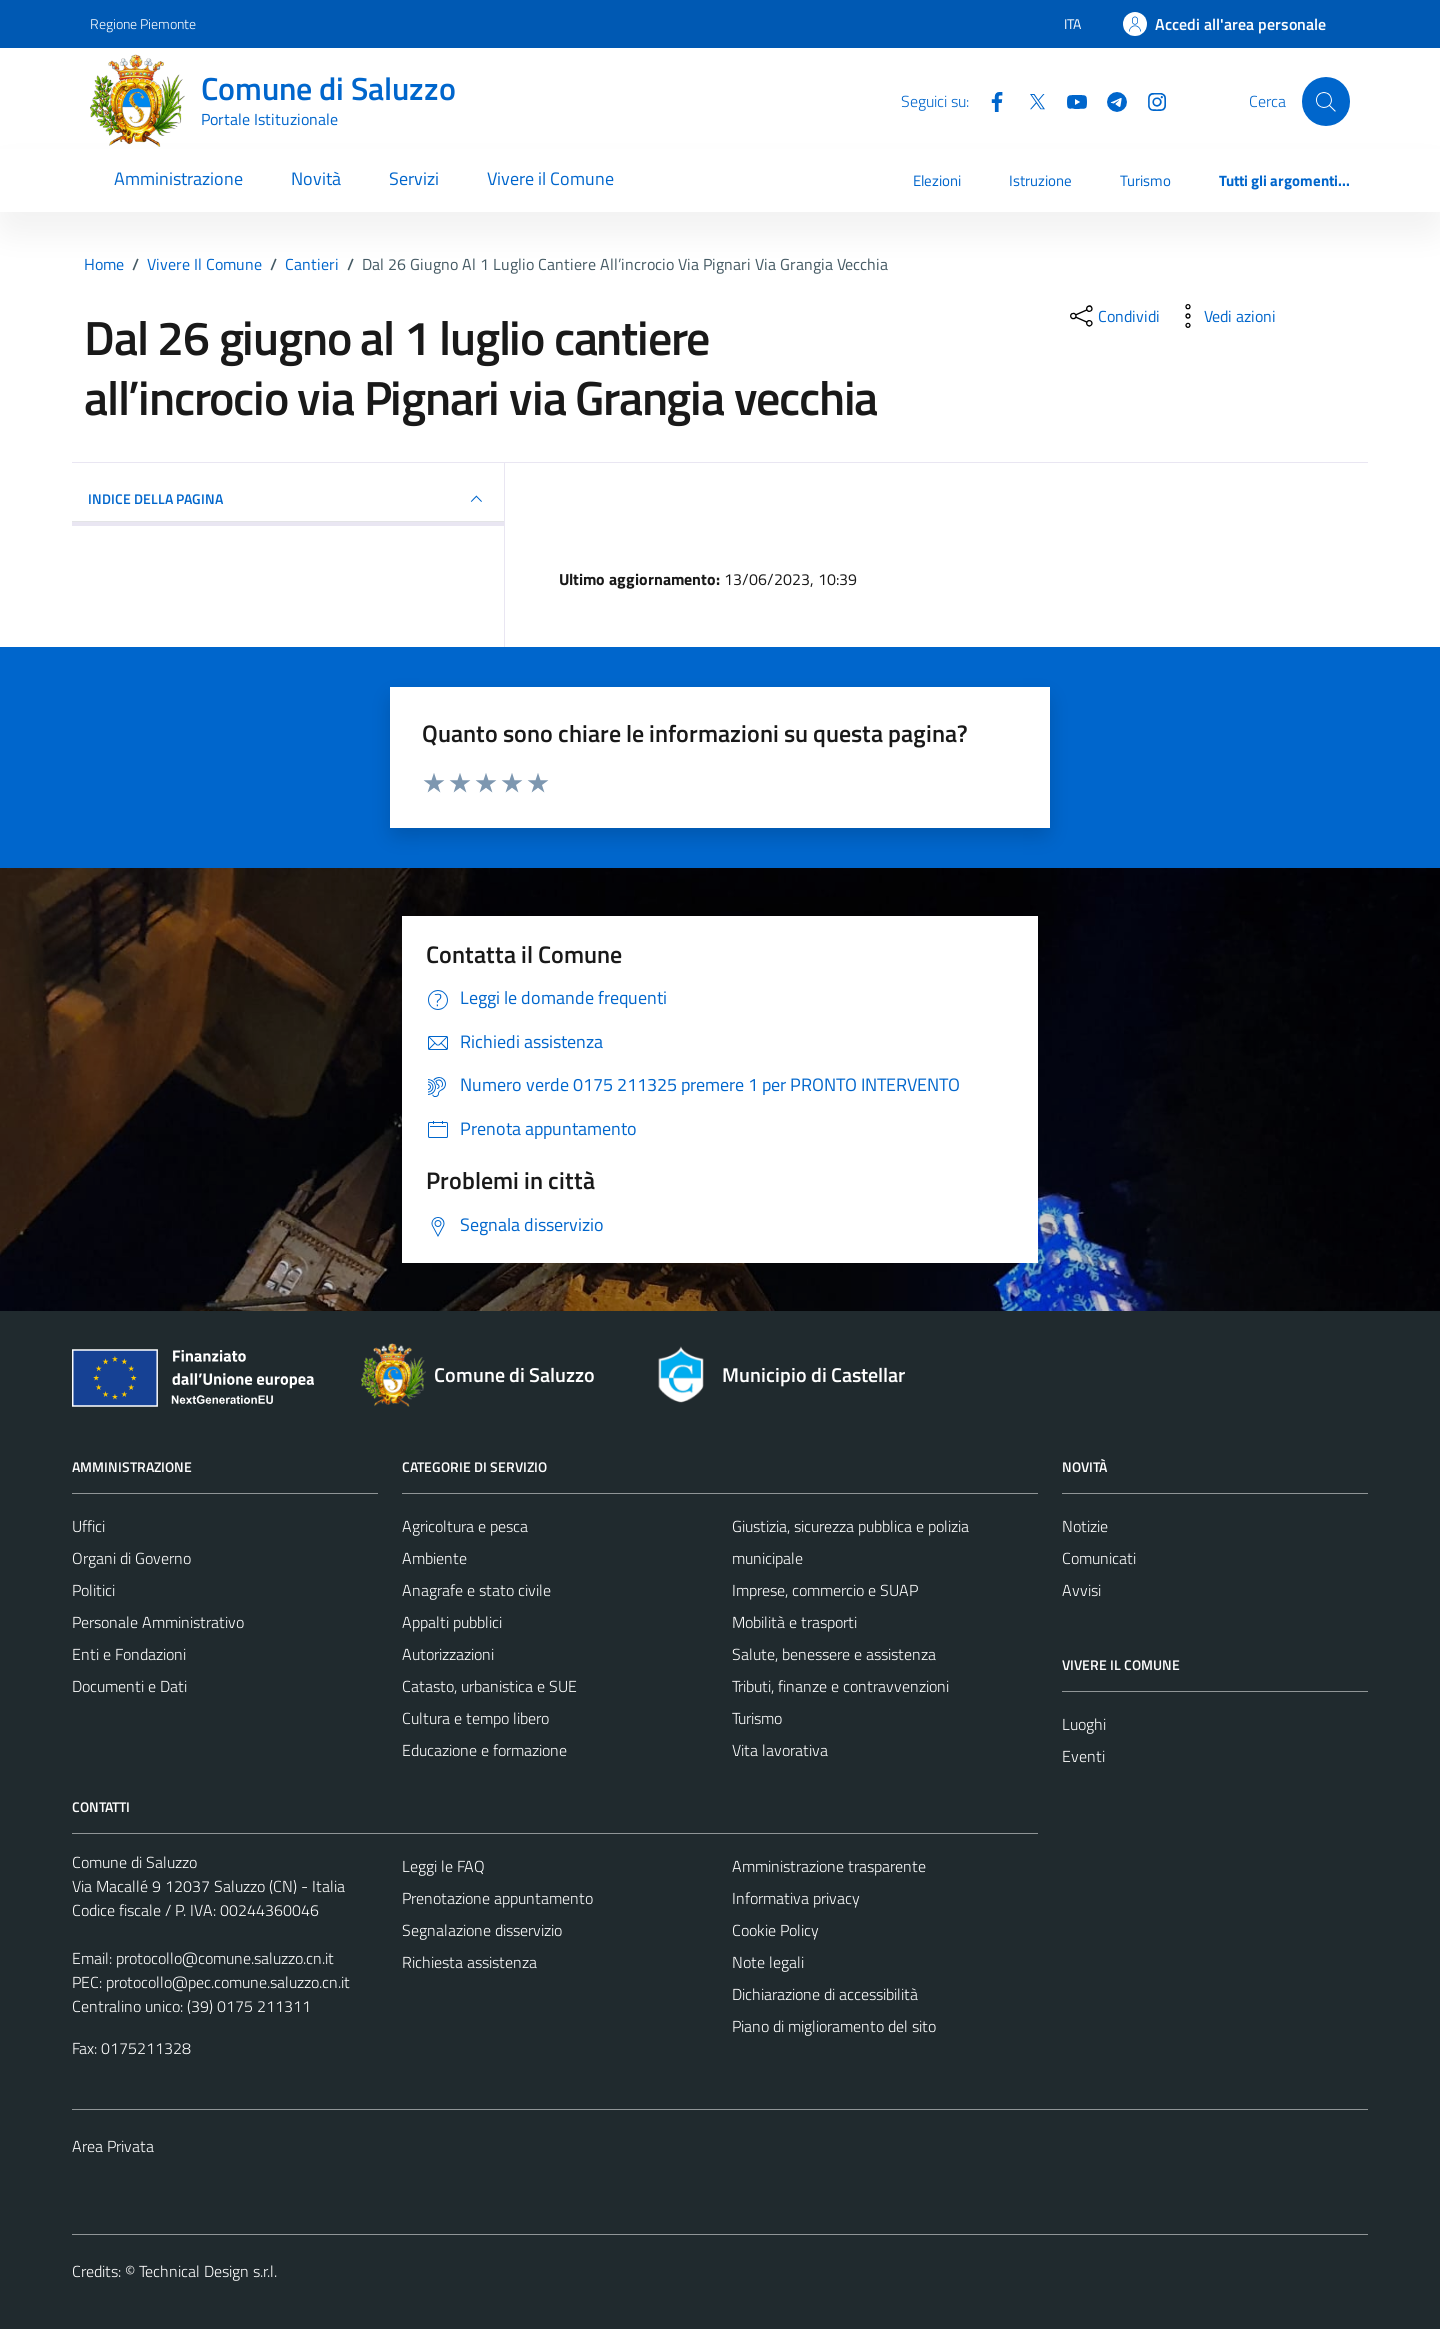 This screenshot has width=1440, height=2329. I want to click on Piano di miglioramento del sito, so click(834, 2026).